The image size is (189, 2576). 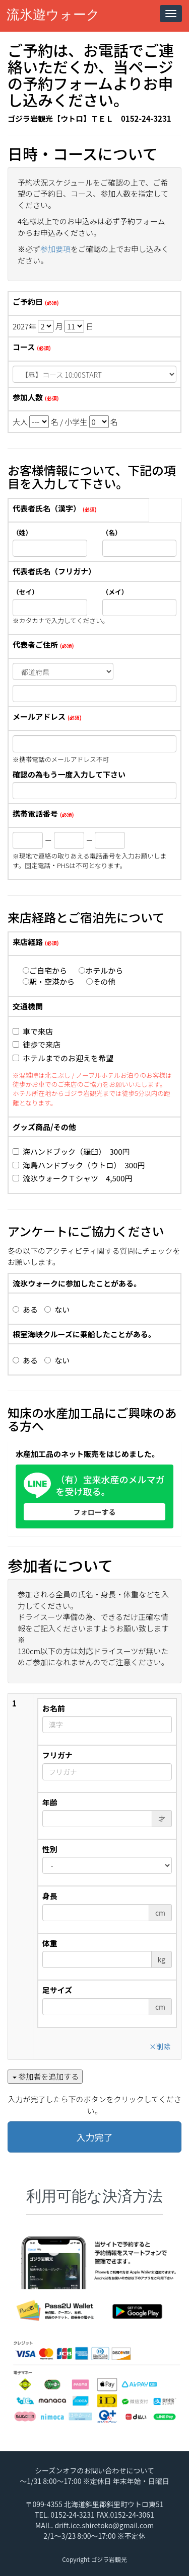 I want to click on （姓）, so click(x=22, y=532).